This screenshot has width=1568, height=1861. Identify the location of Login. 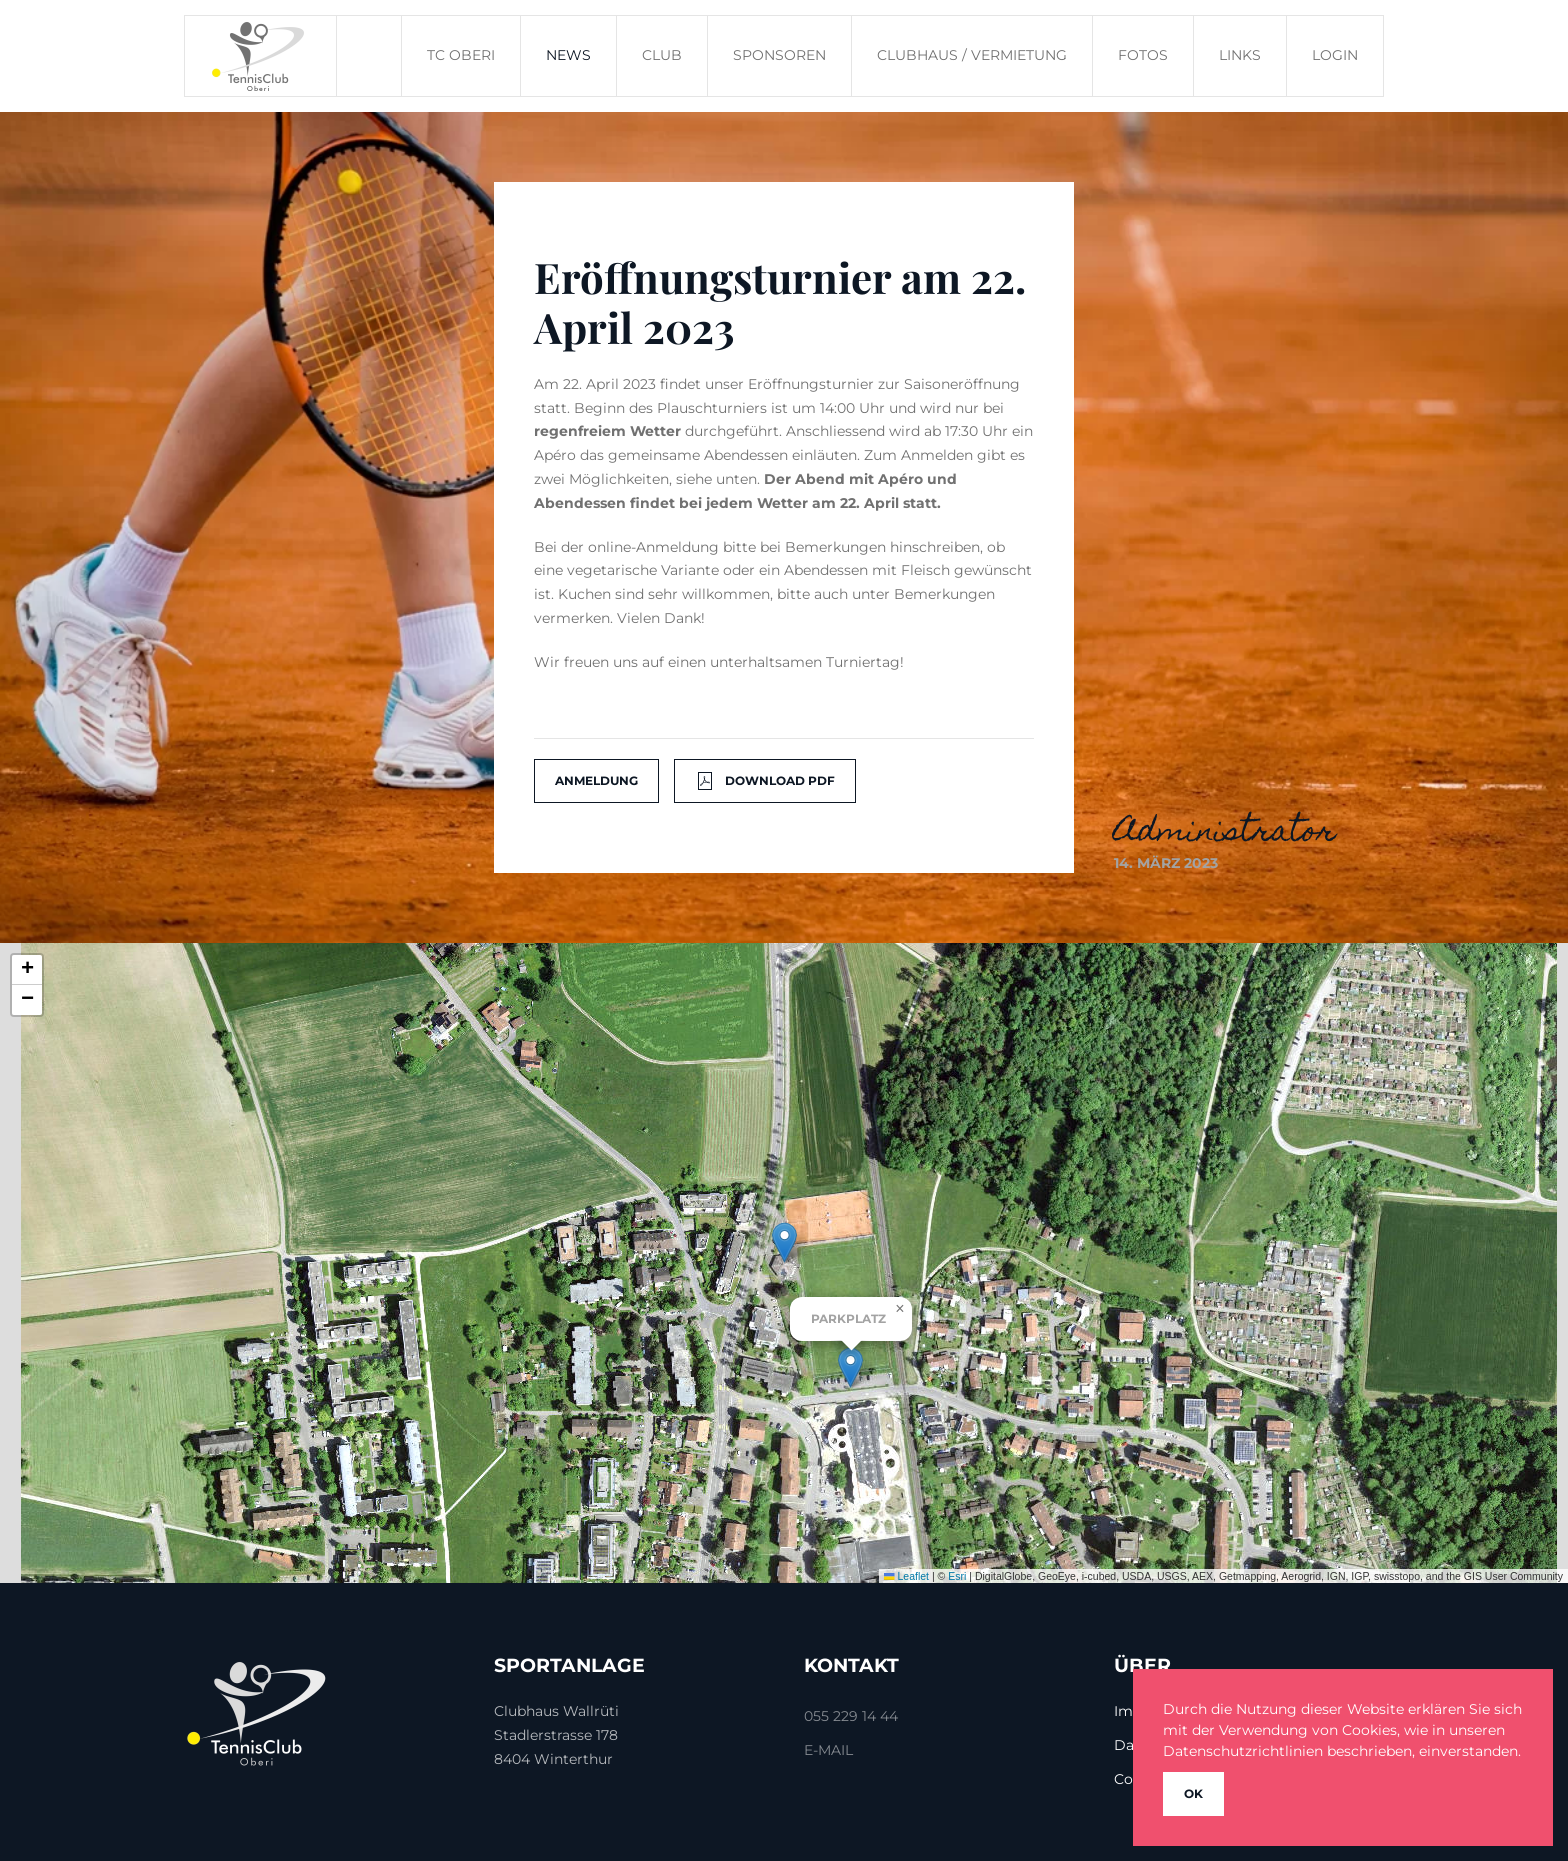
(1335, 55).